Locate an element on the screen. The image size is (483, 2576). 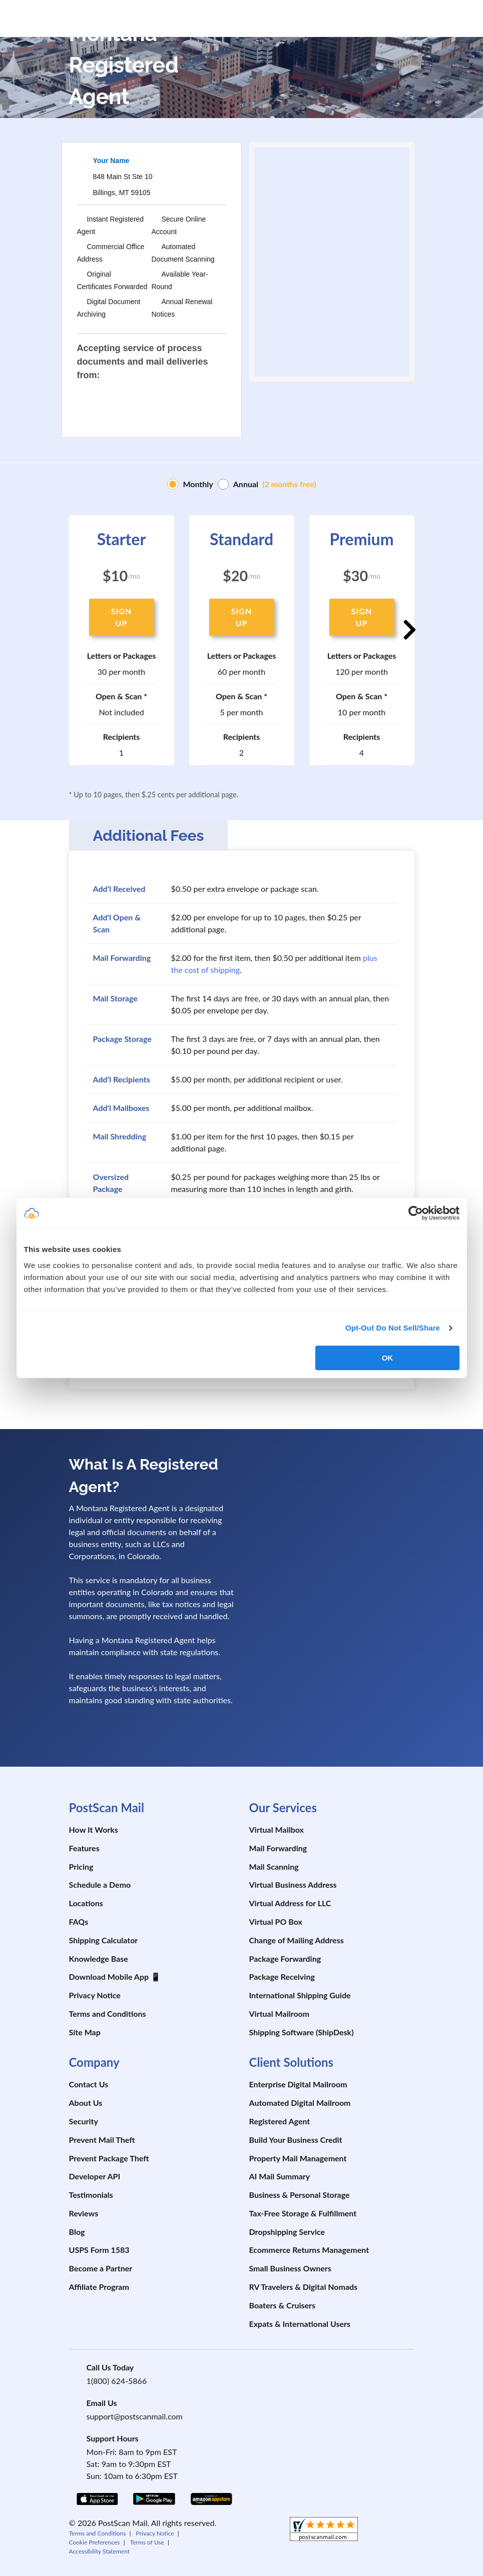
Mail Scanning is located at coordinates (274, 1866).